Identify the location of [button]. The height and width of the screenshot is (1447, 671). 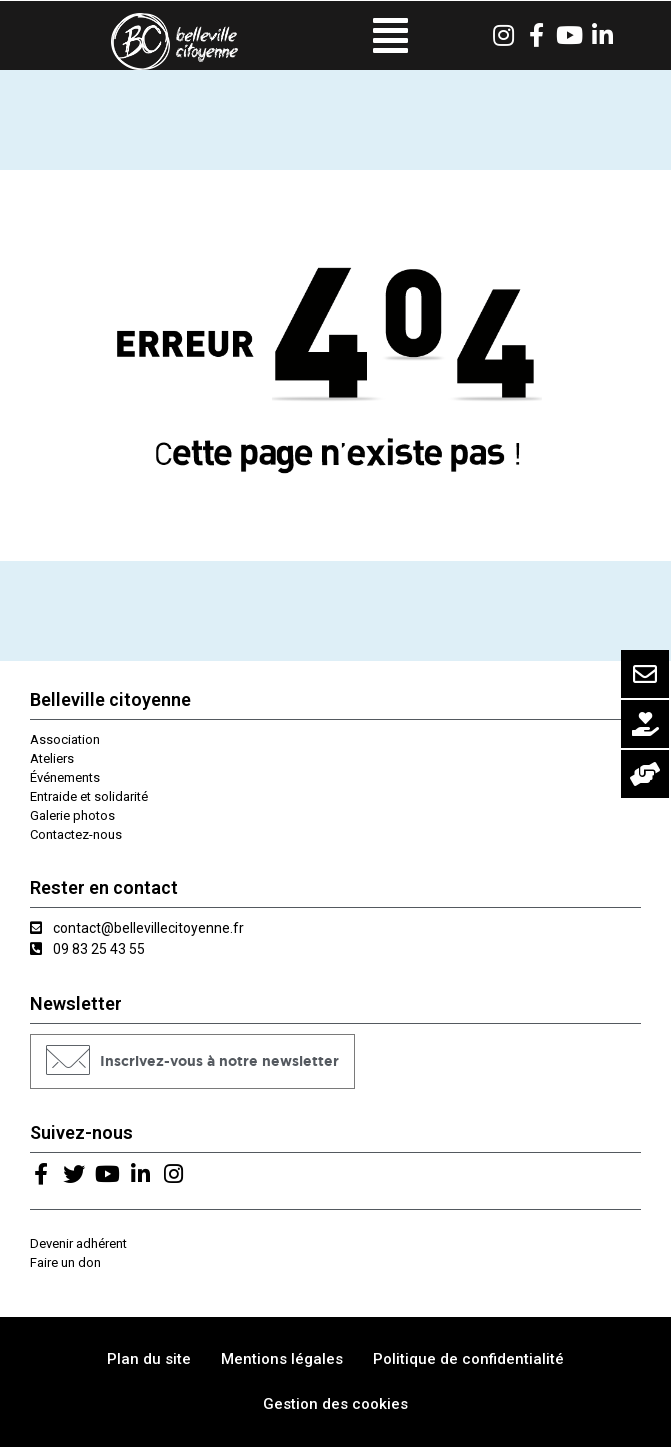
(192, 1061).